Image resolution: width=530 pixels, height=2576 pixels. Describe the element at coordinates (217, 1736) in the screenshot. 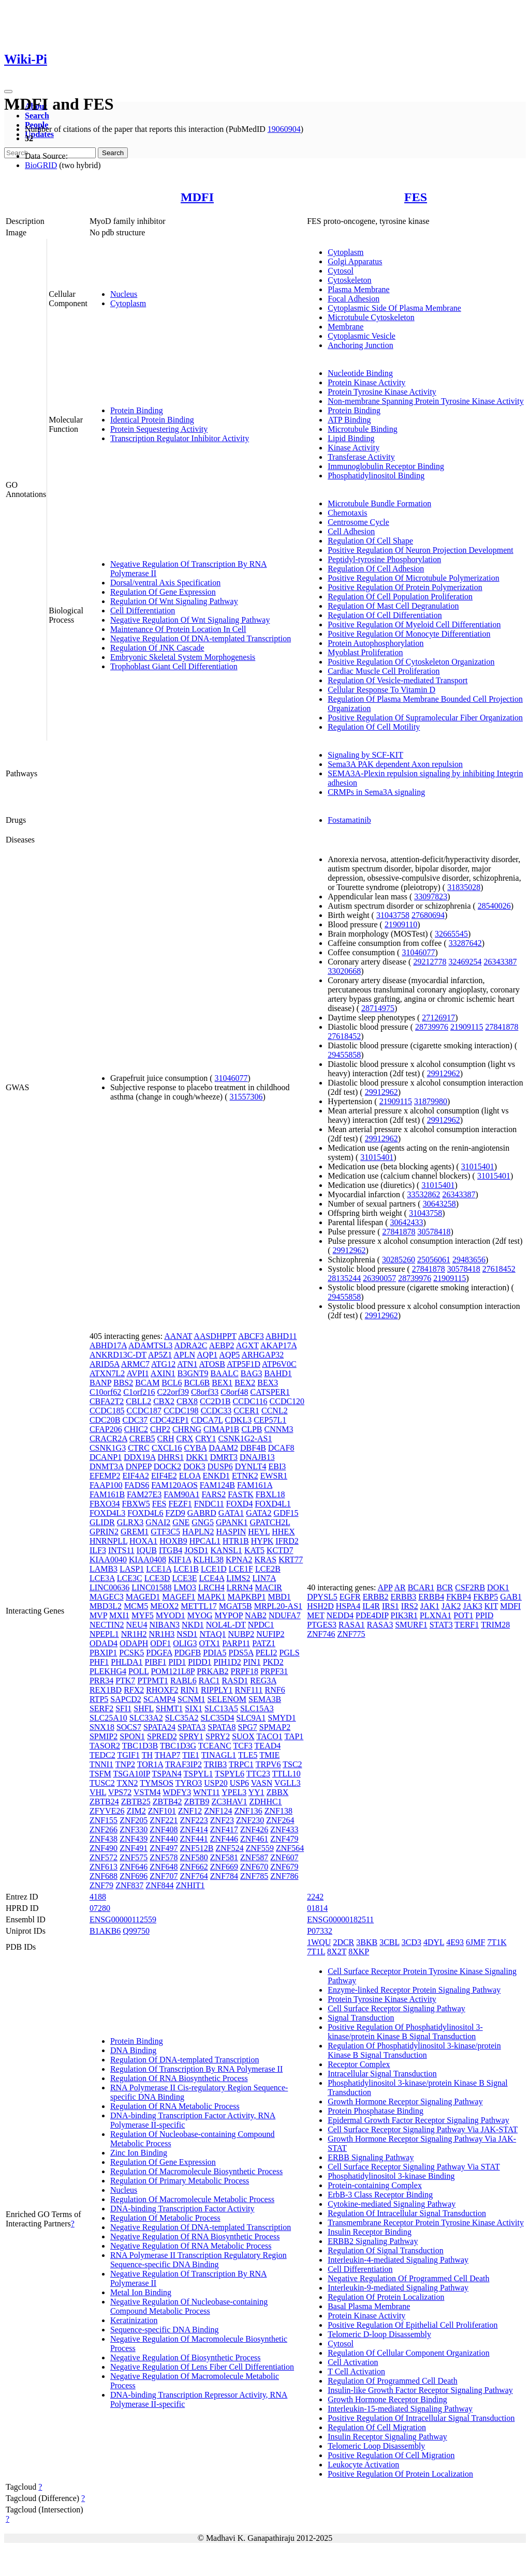

I see `SPRY2` at that location.